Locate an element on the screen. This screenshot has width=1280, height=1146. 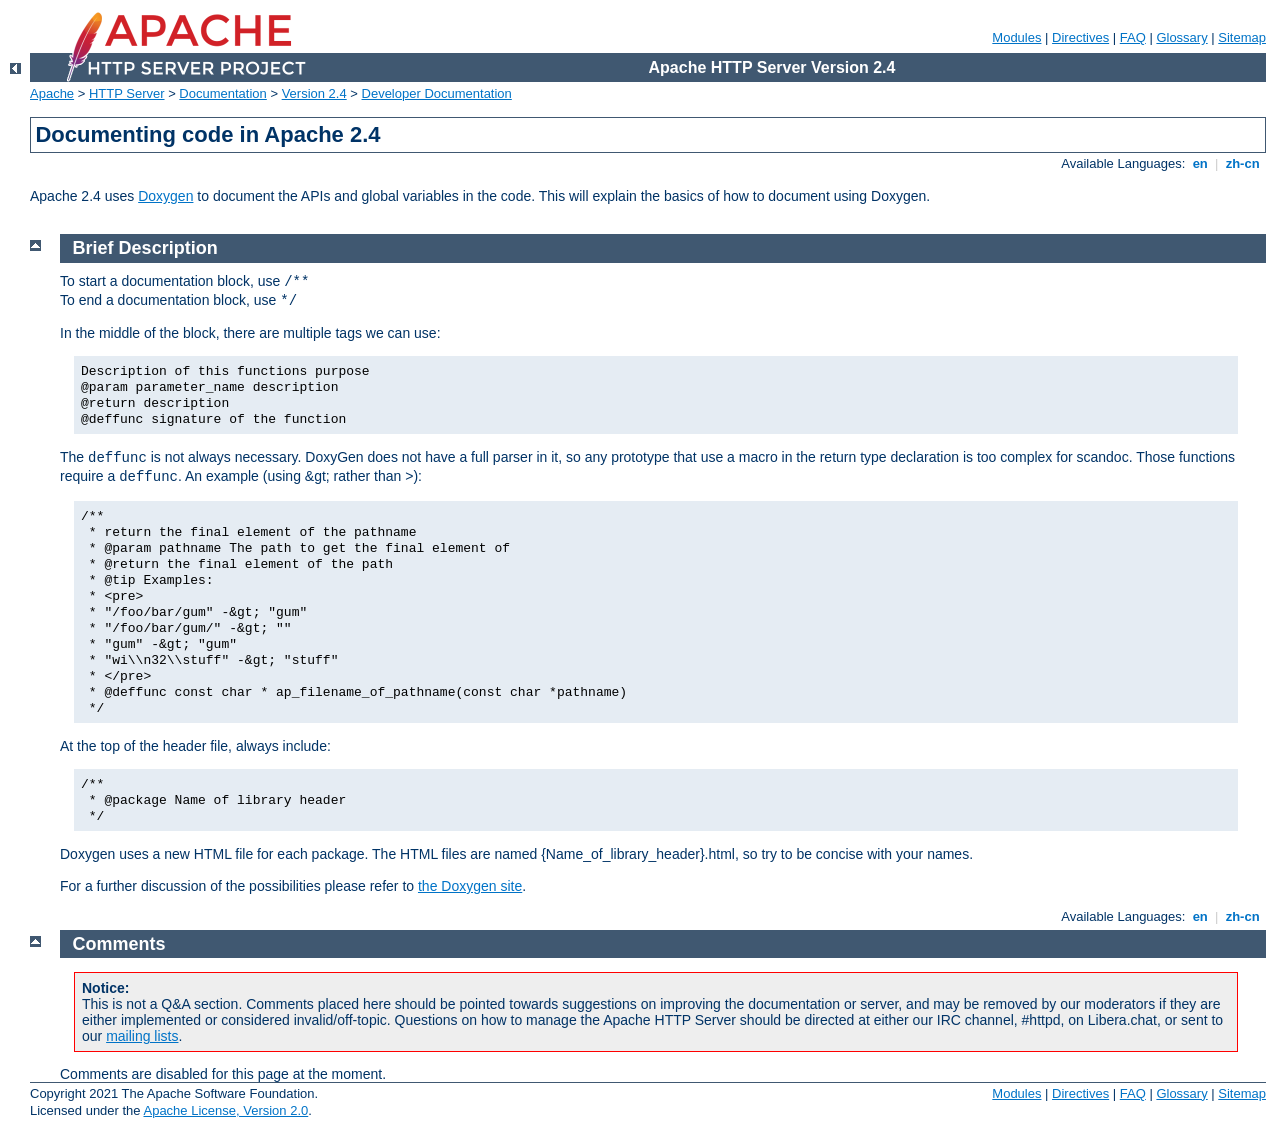
Sitemap is located at coordinates (1242, 37).